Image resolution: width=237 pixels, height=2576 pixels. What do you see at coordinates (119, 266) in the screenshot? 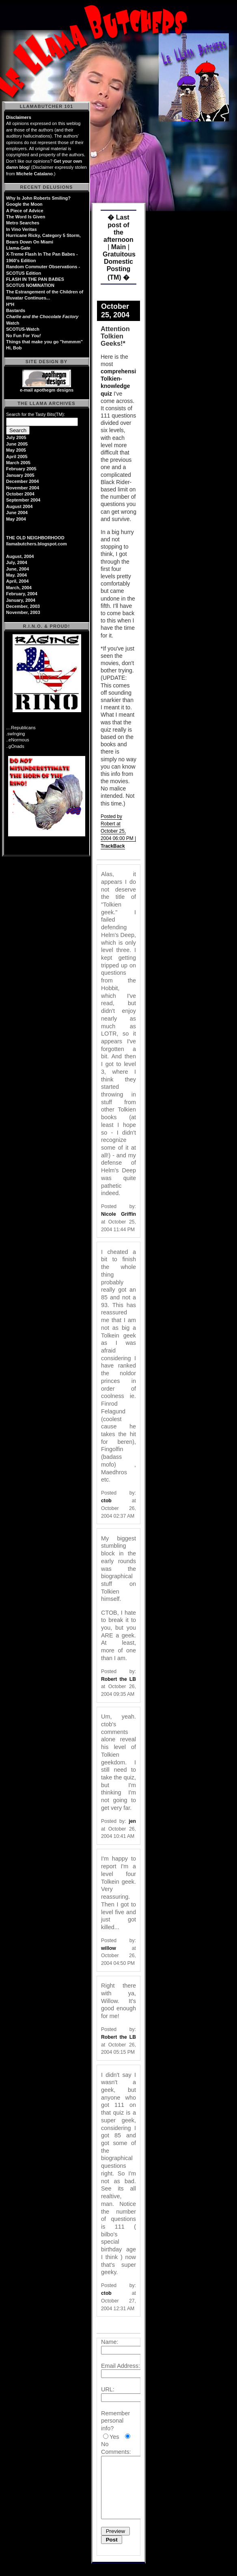
I see `Gratuitous Domestic Posting (TM) �` at bounding box center [119, 266].